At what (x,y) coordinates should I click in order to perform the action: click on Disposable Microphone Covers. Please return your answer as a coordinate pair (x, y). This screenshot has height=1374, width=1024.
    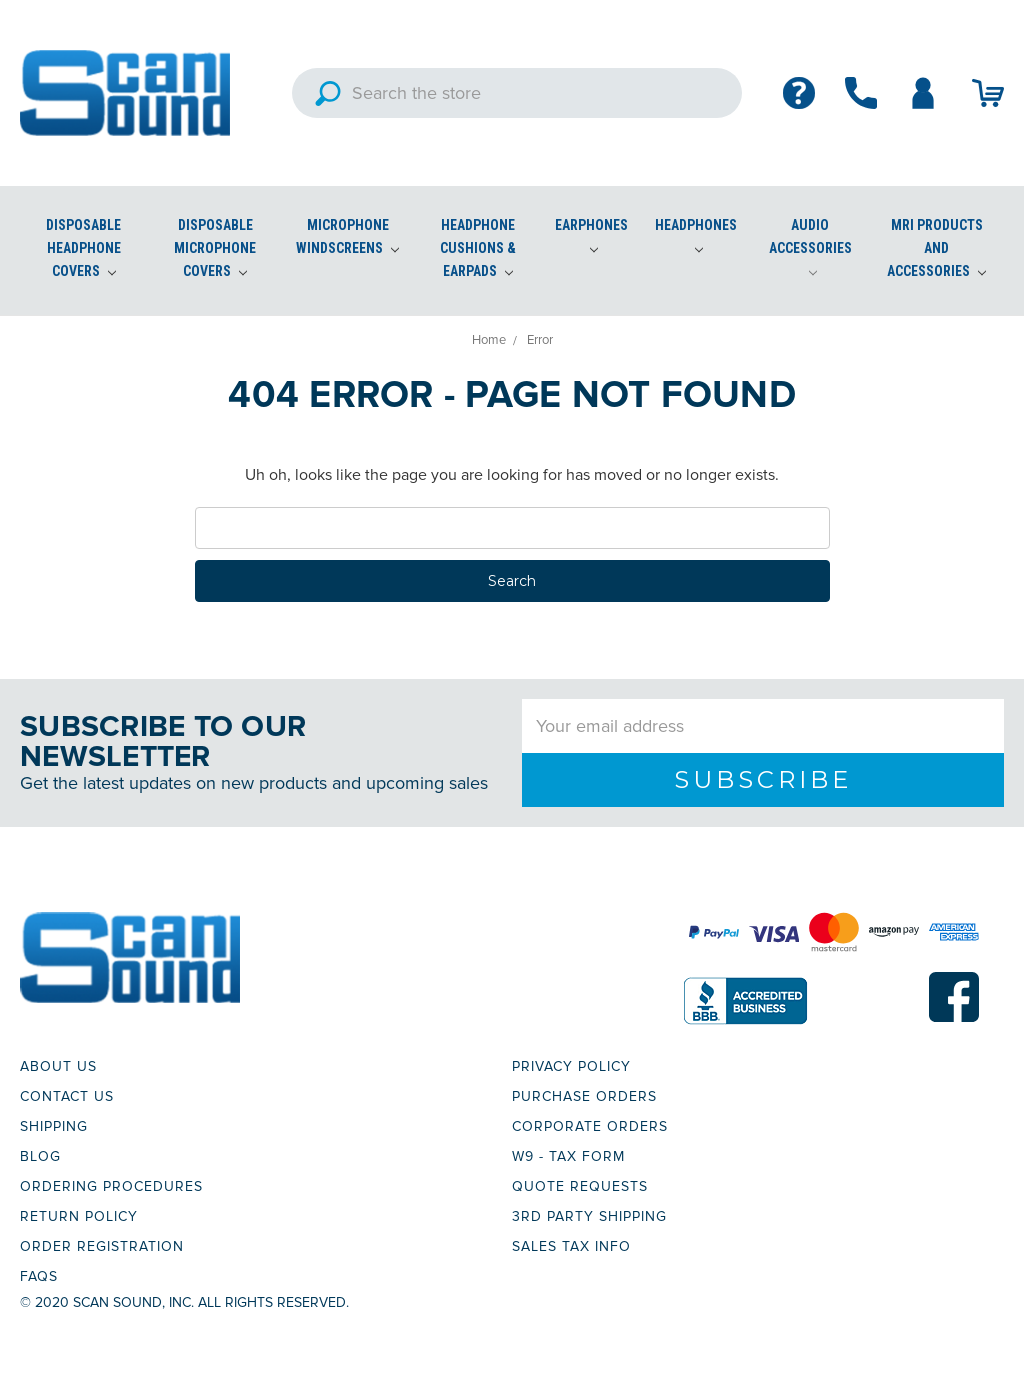
    Looking at the image, I should click on (215, 248).